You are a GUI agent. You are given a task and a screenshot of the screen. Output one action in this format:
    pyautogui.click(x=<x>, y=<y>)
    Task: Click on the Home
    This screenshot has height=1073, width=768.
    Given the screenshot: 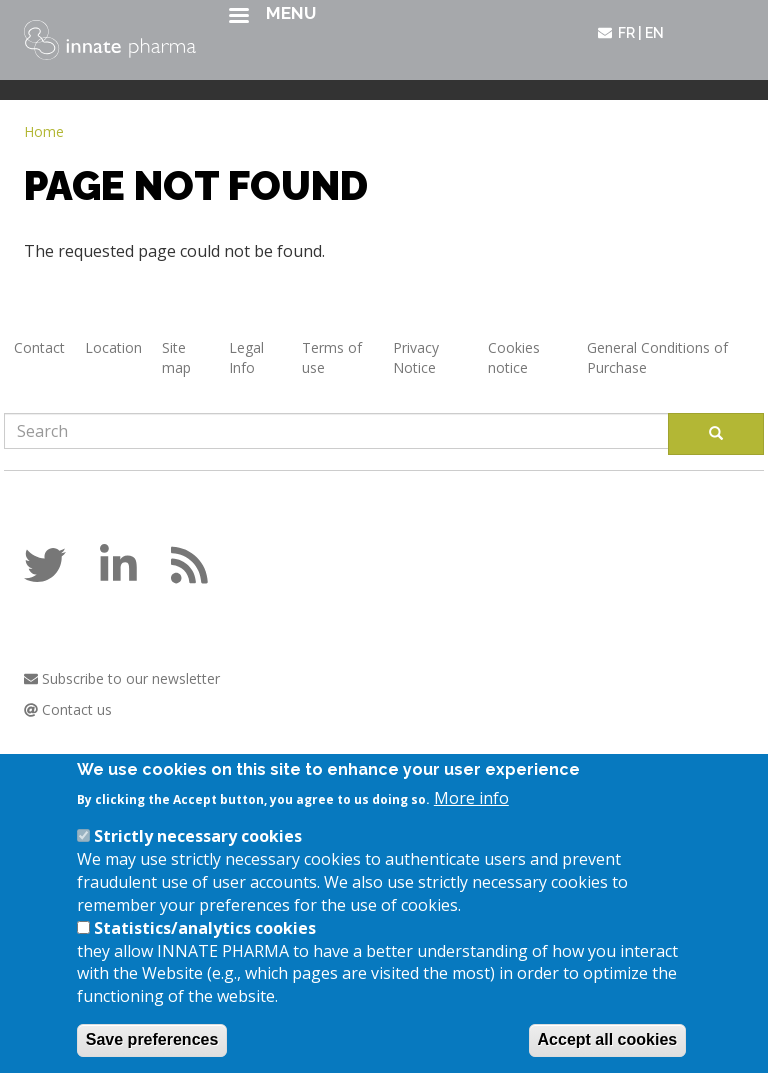 What is the action you would take?
    pyautogui.click(x=44, y=131)
    